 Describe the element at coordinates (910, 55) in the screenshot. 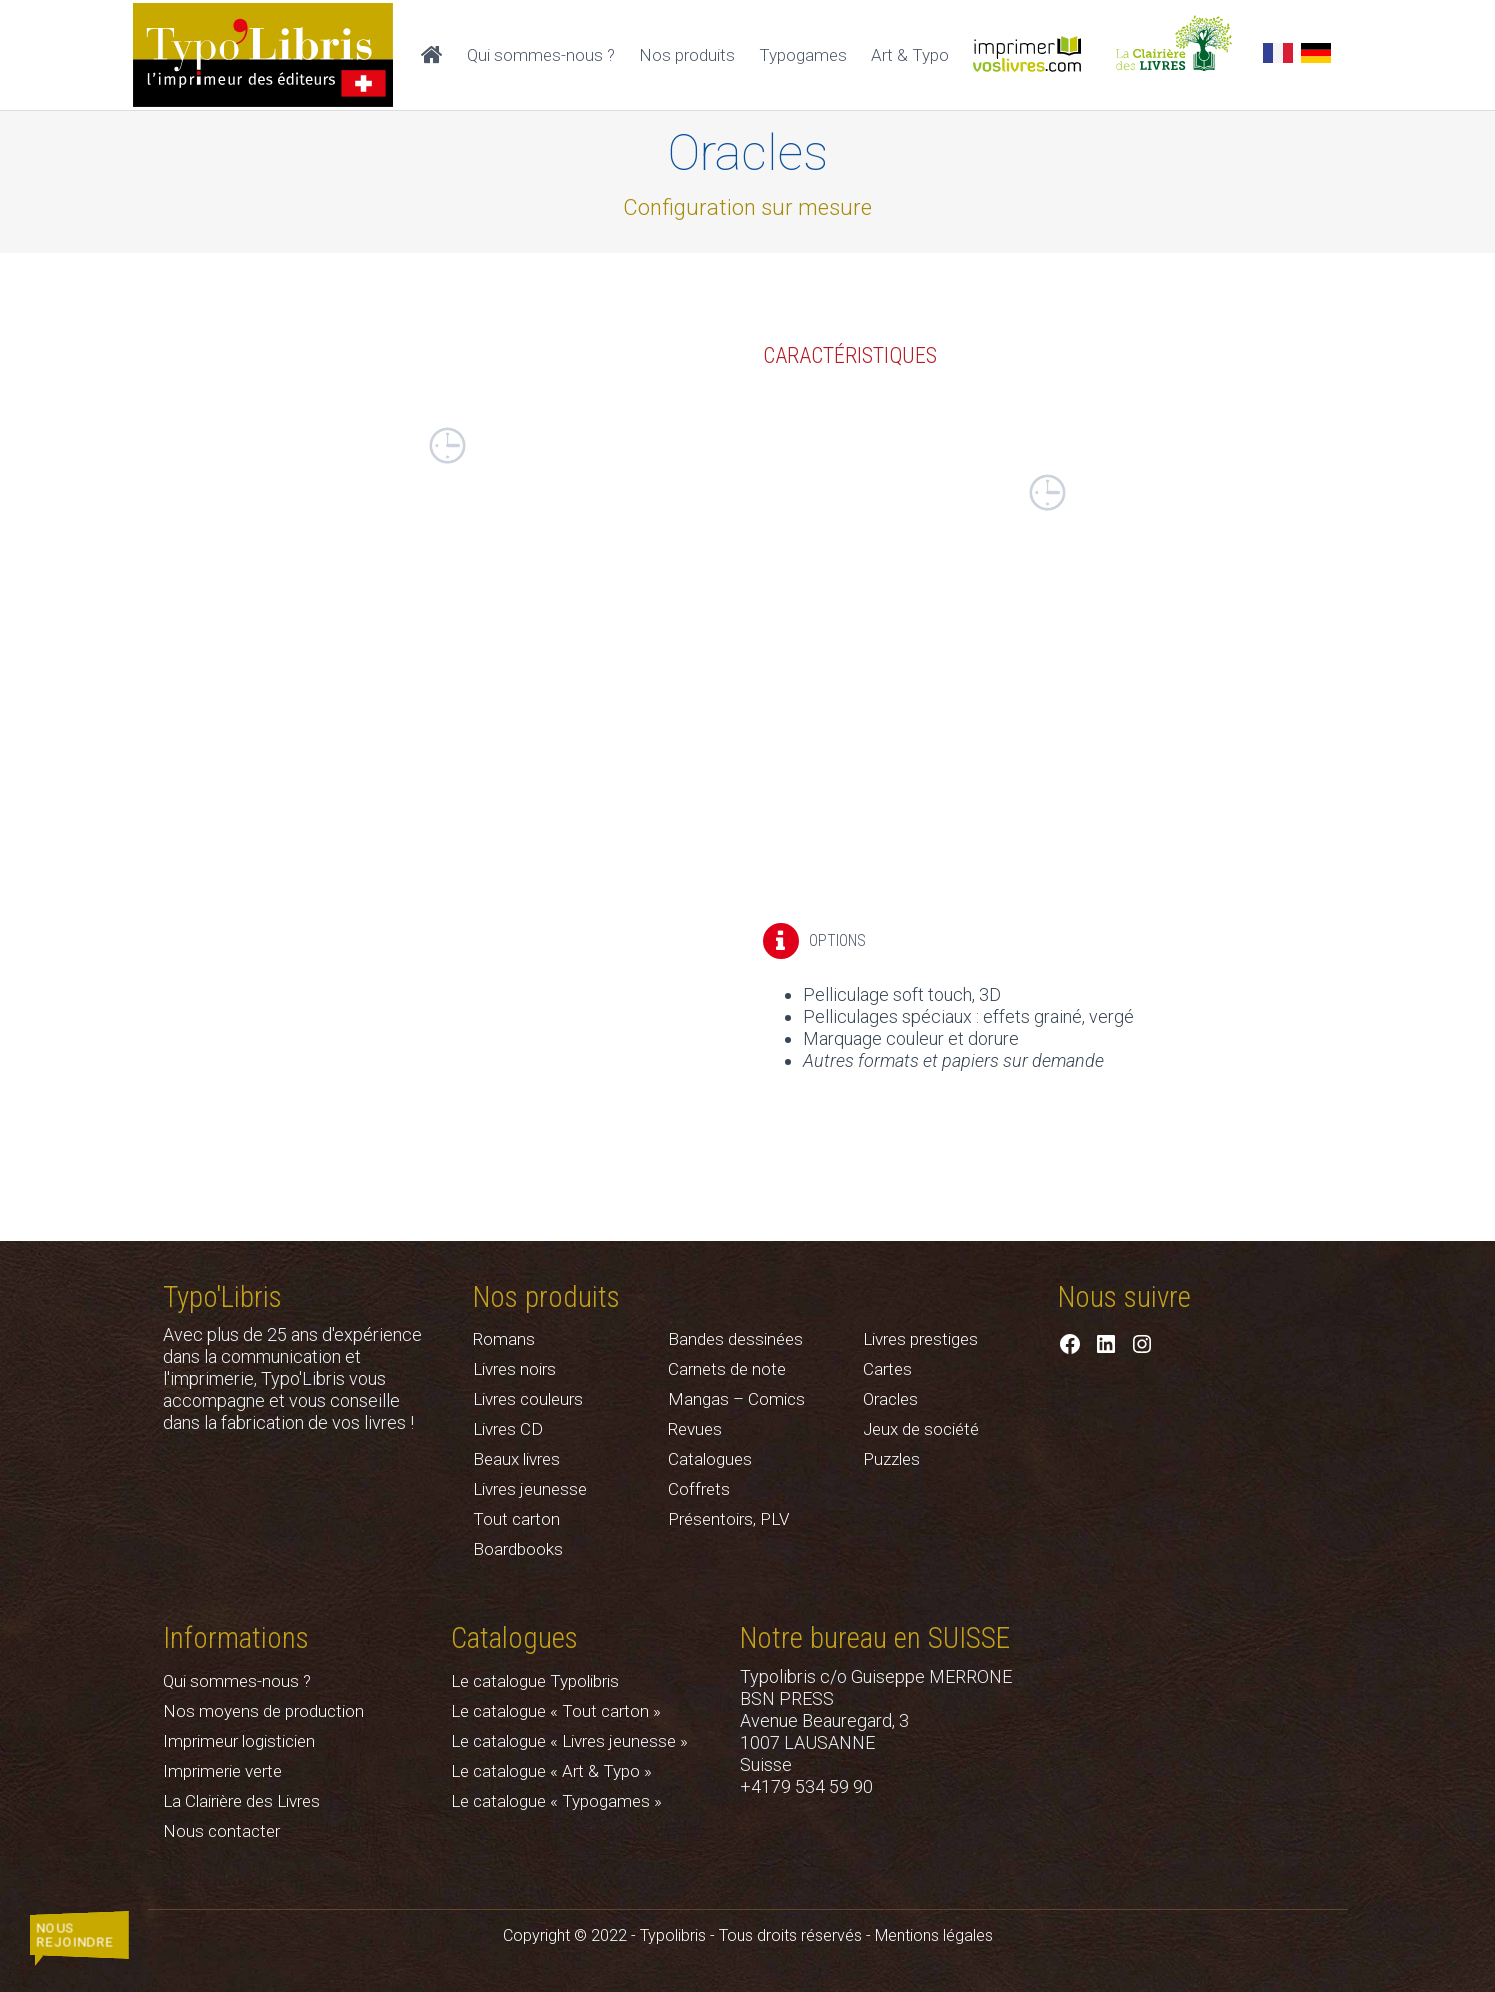

I see `Art & Typo` at that location.